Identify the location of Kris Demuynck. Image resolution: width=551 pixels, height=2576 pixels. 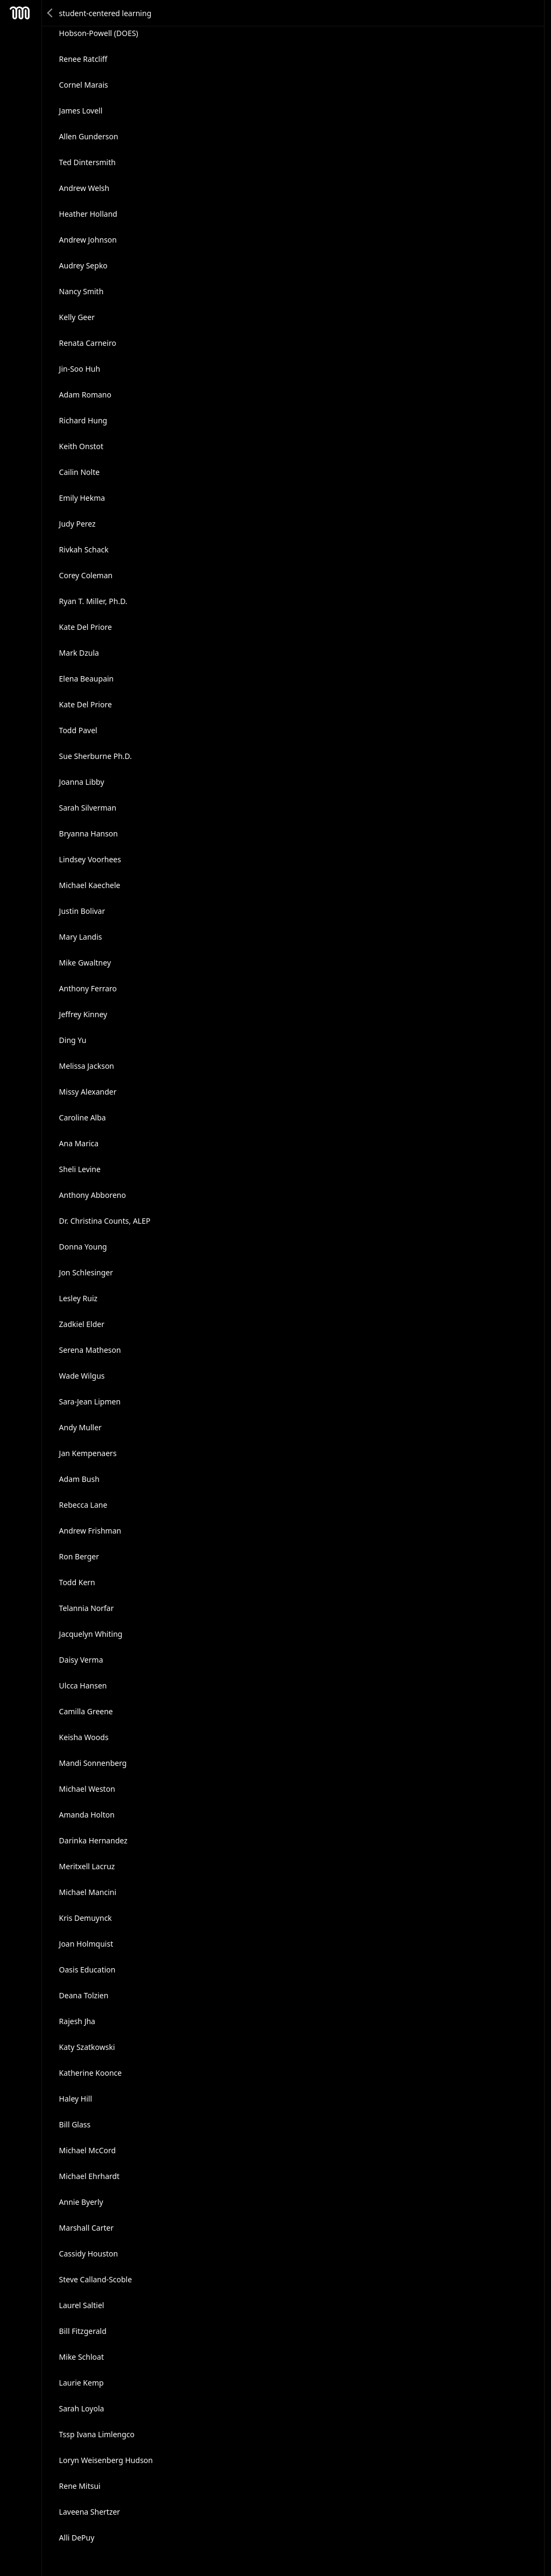
(85, 1918).